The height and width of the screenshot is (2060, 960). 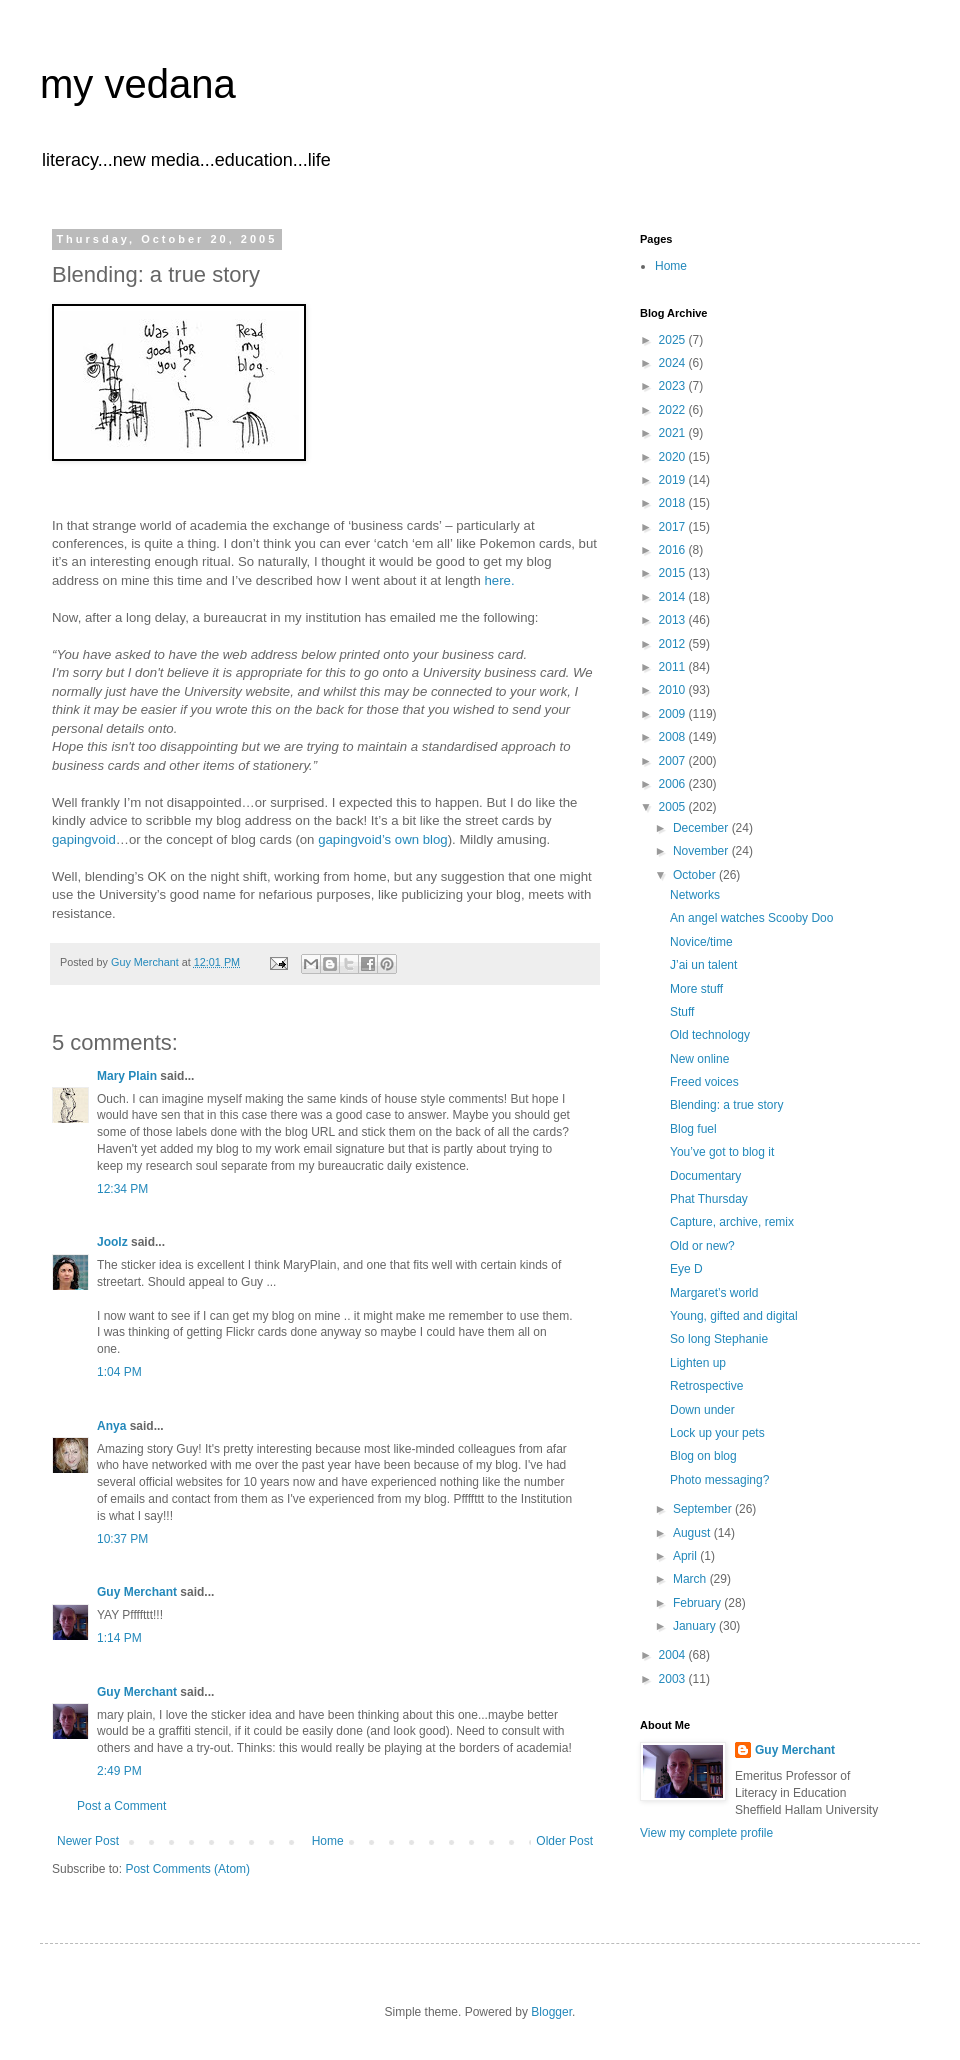 I want to click on 2021, so click(x=674, y=433).